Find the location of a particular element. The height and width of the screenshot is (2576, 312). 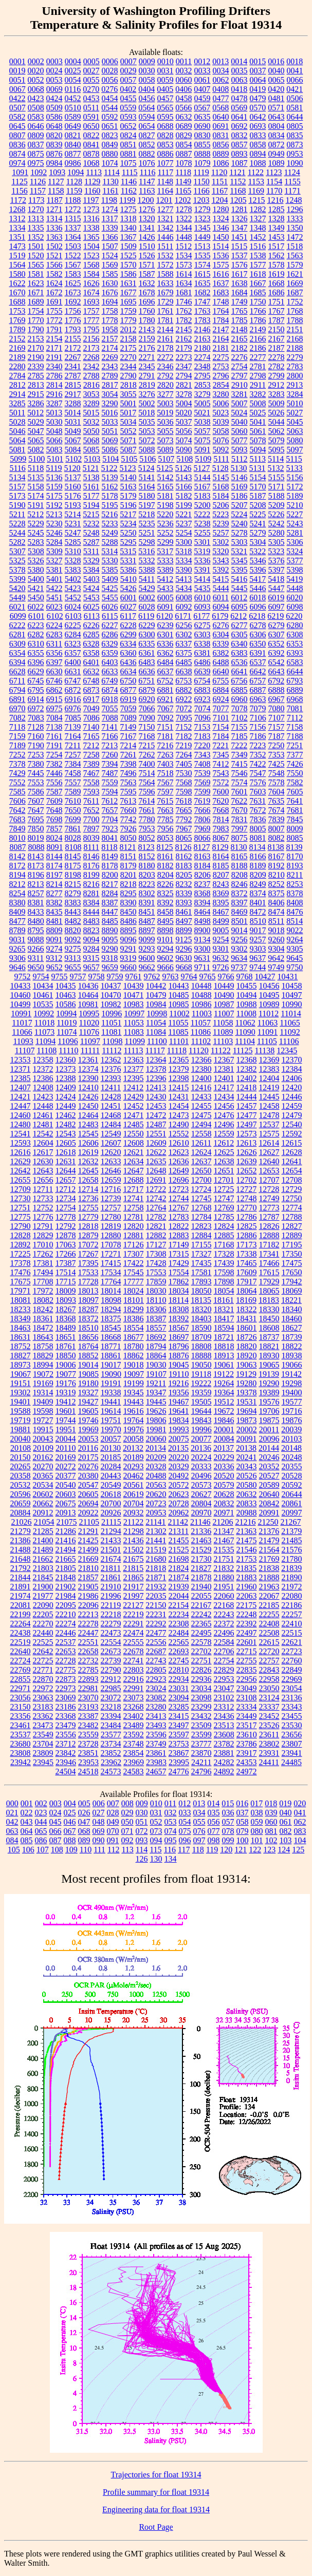

5115 is located at coordinates (294, 458).